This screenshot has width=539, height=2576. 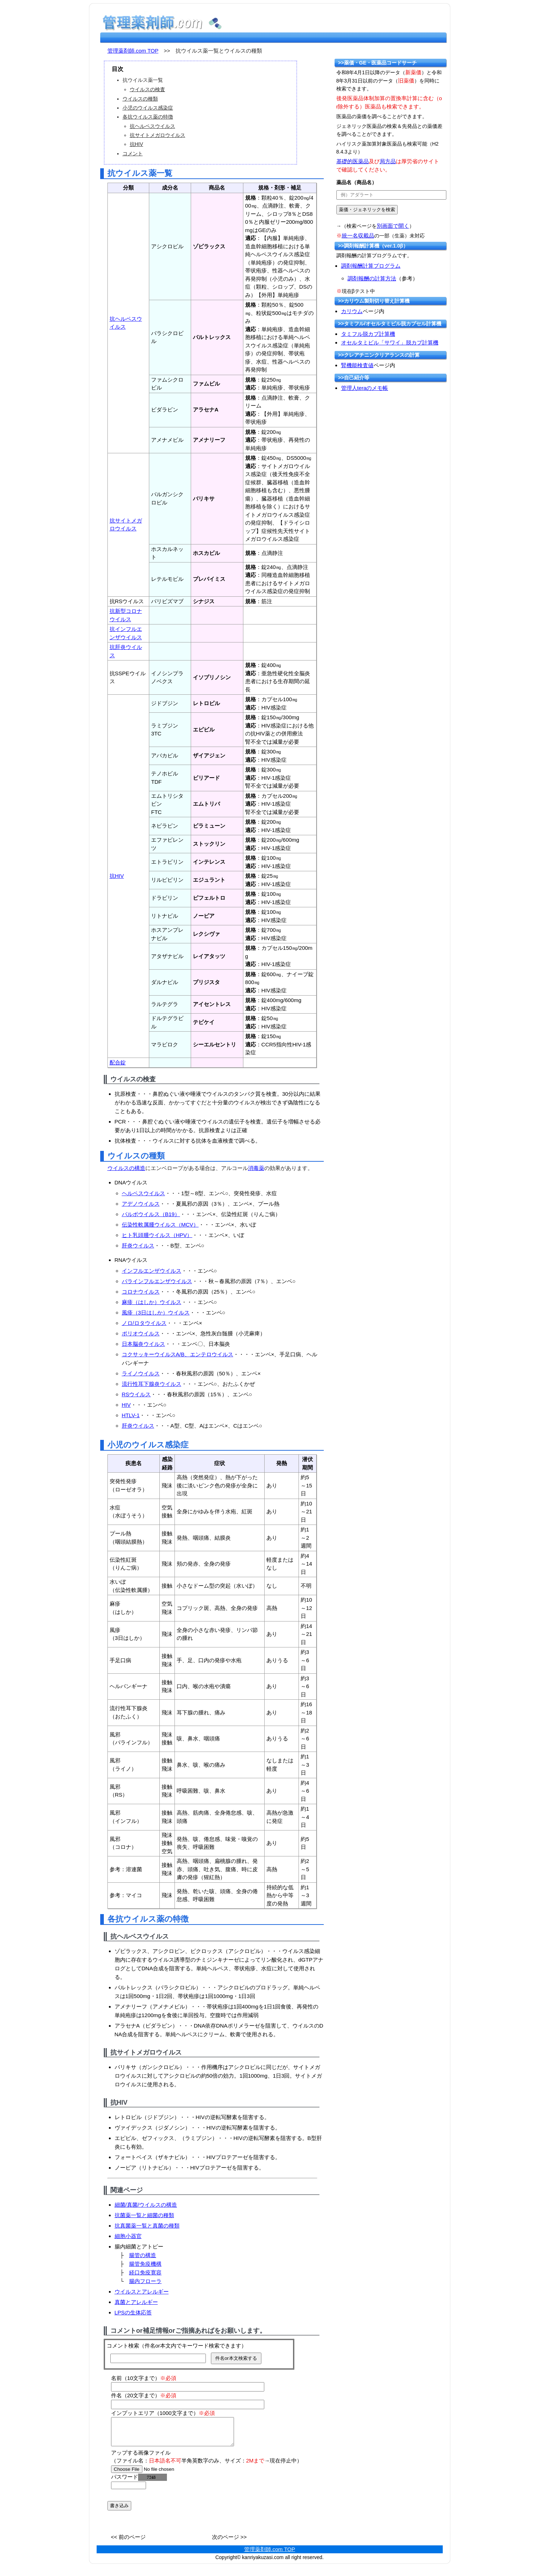 I want to click on インフルエンザウイルス, so click(x=151, y=1271).